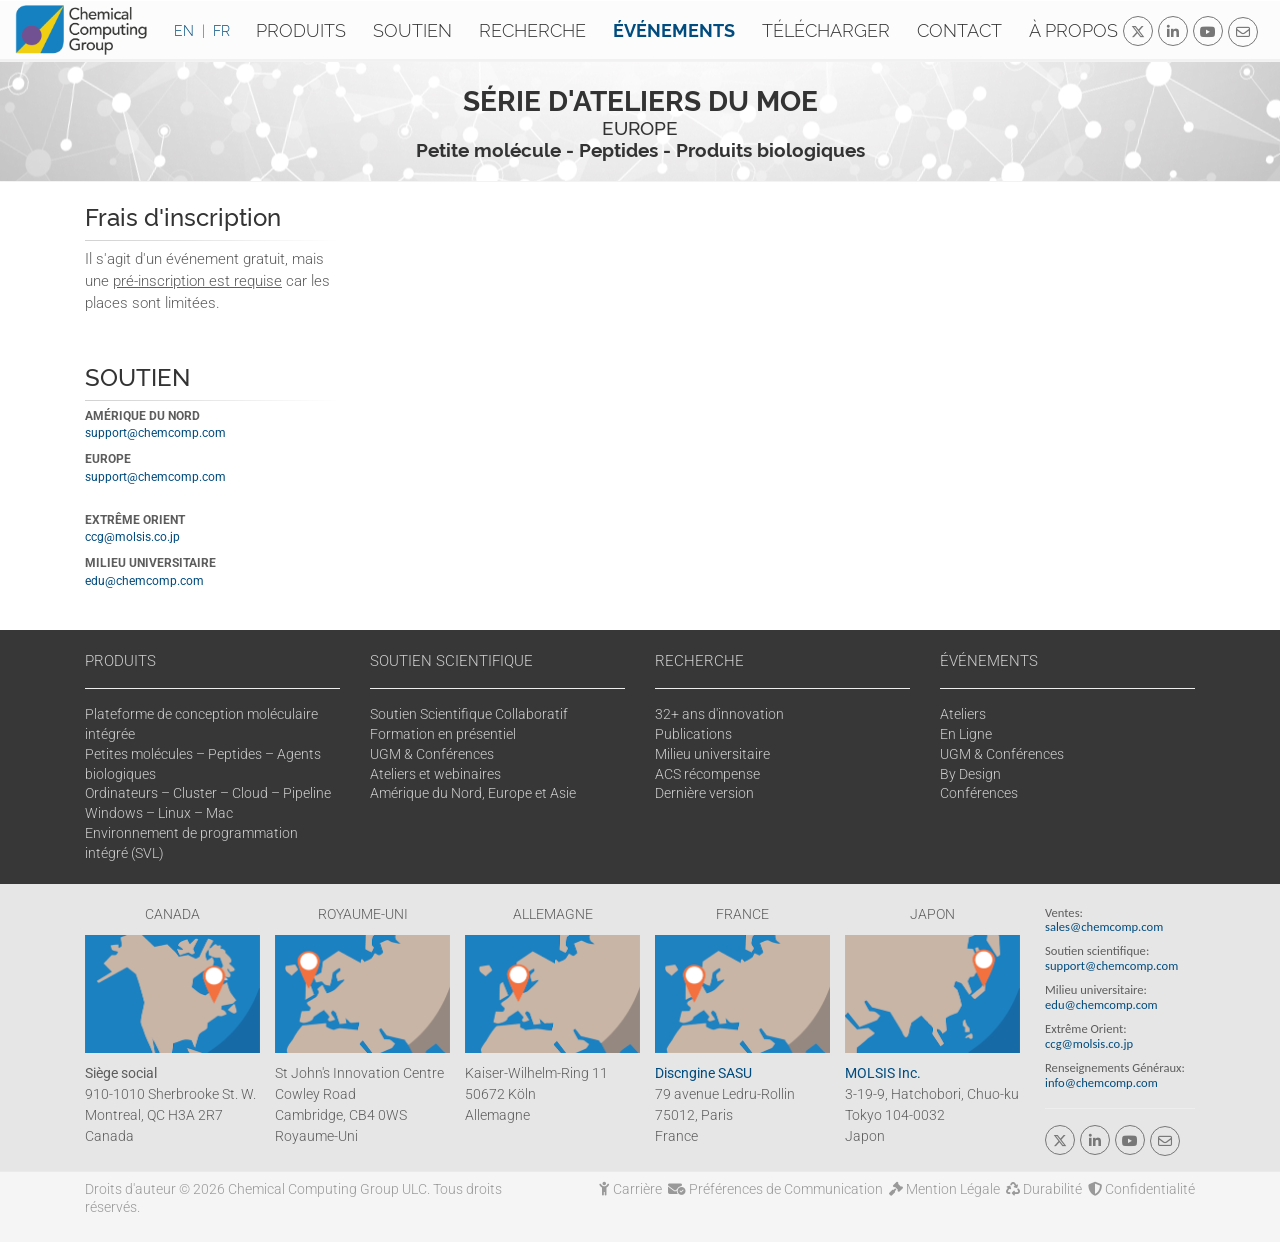 This screenshot has height=1242, width=1280. Describe the element at coordinates (707, 774) in the screenshot. I see `ACS récompense` at that location.